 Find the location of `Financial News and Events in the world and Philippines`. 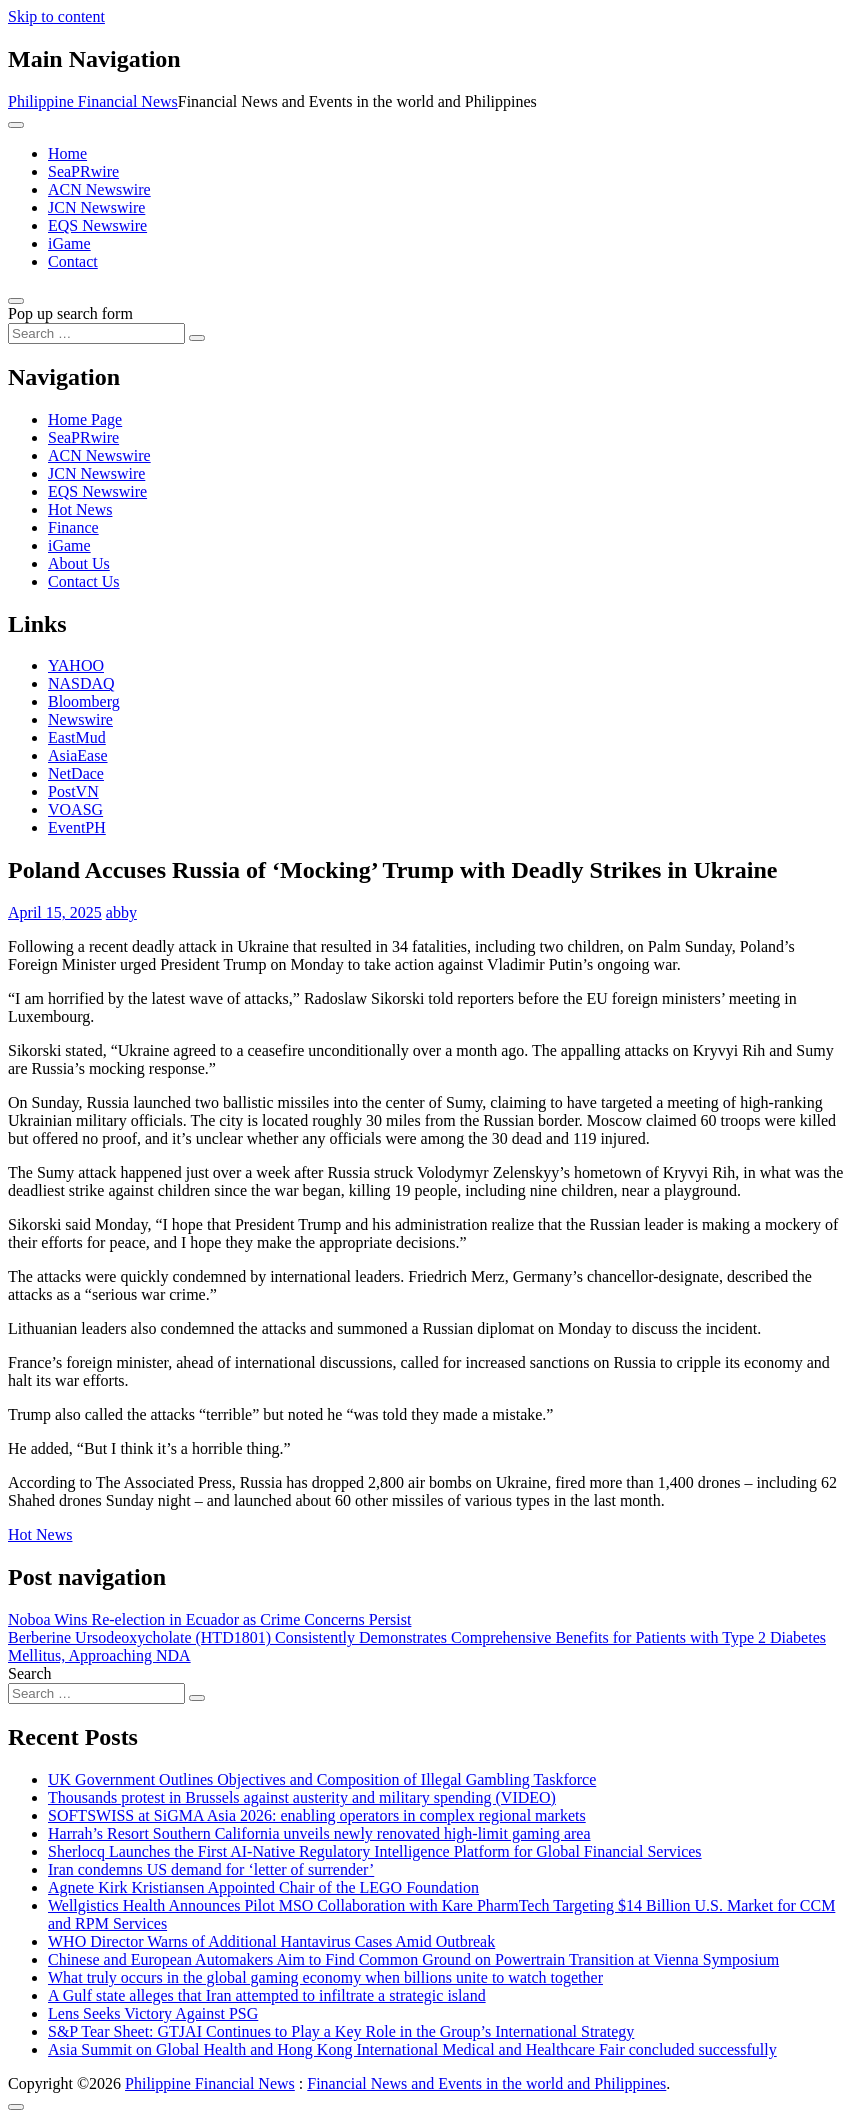

Financial News and Events in the world and Philippines is located at coordinates (486, 2083).